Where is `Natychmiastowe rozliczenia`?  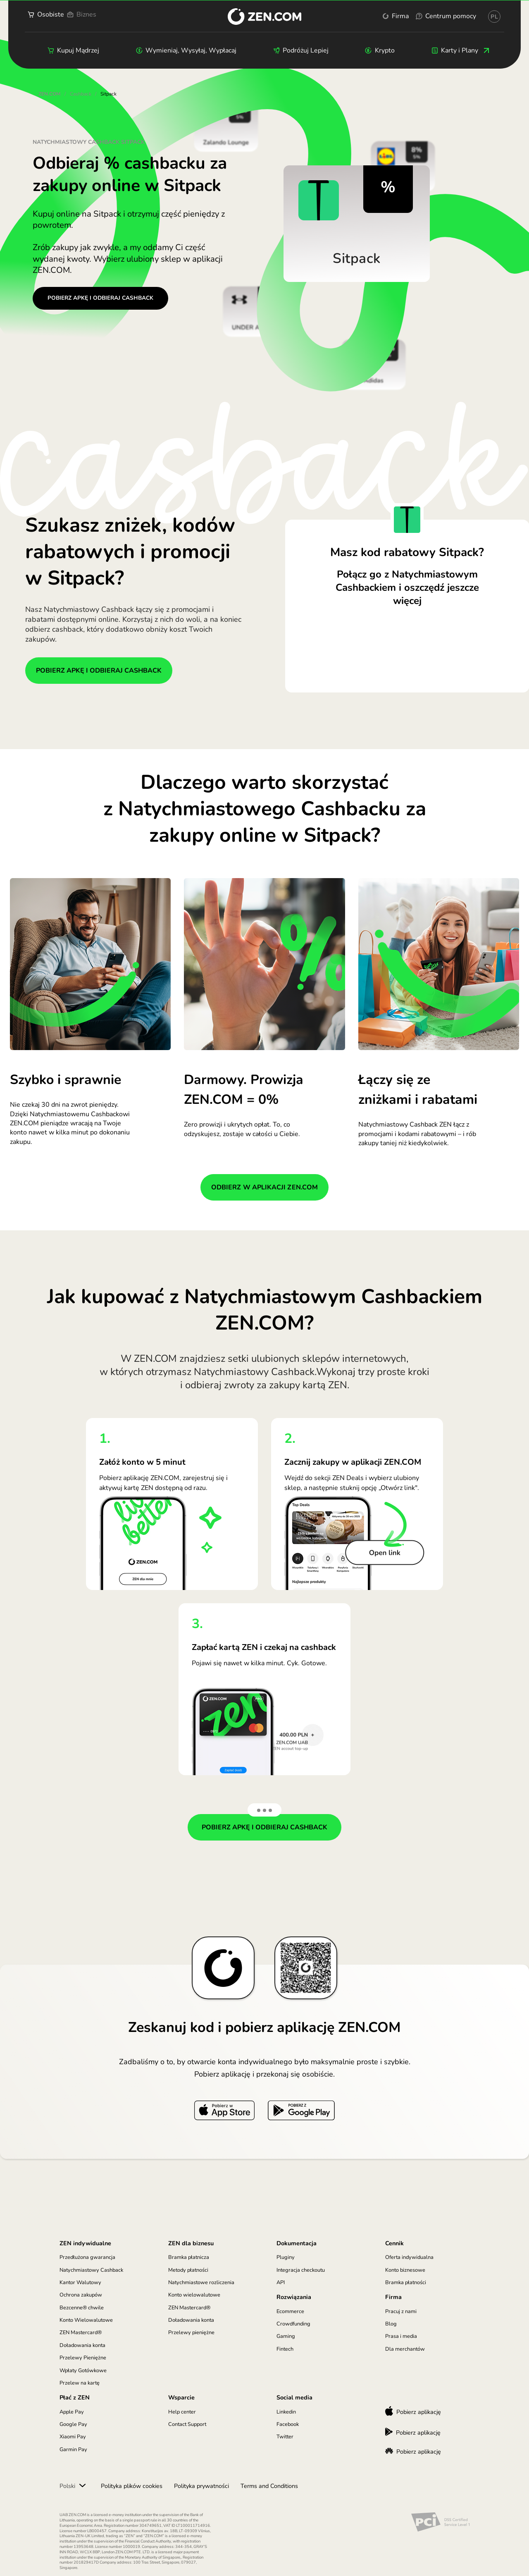 Natychmiastowe rozliczenia is located at coordinates (201, 2282).